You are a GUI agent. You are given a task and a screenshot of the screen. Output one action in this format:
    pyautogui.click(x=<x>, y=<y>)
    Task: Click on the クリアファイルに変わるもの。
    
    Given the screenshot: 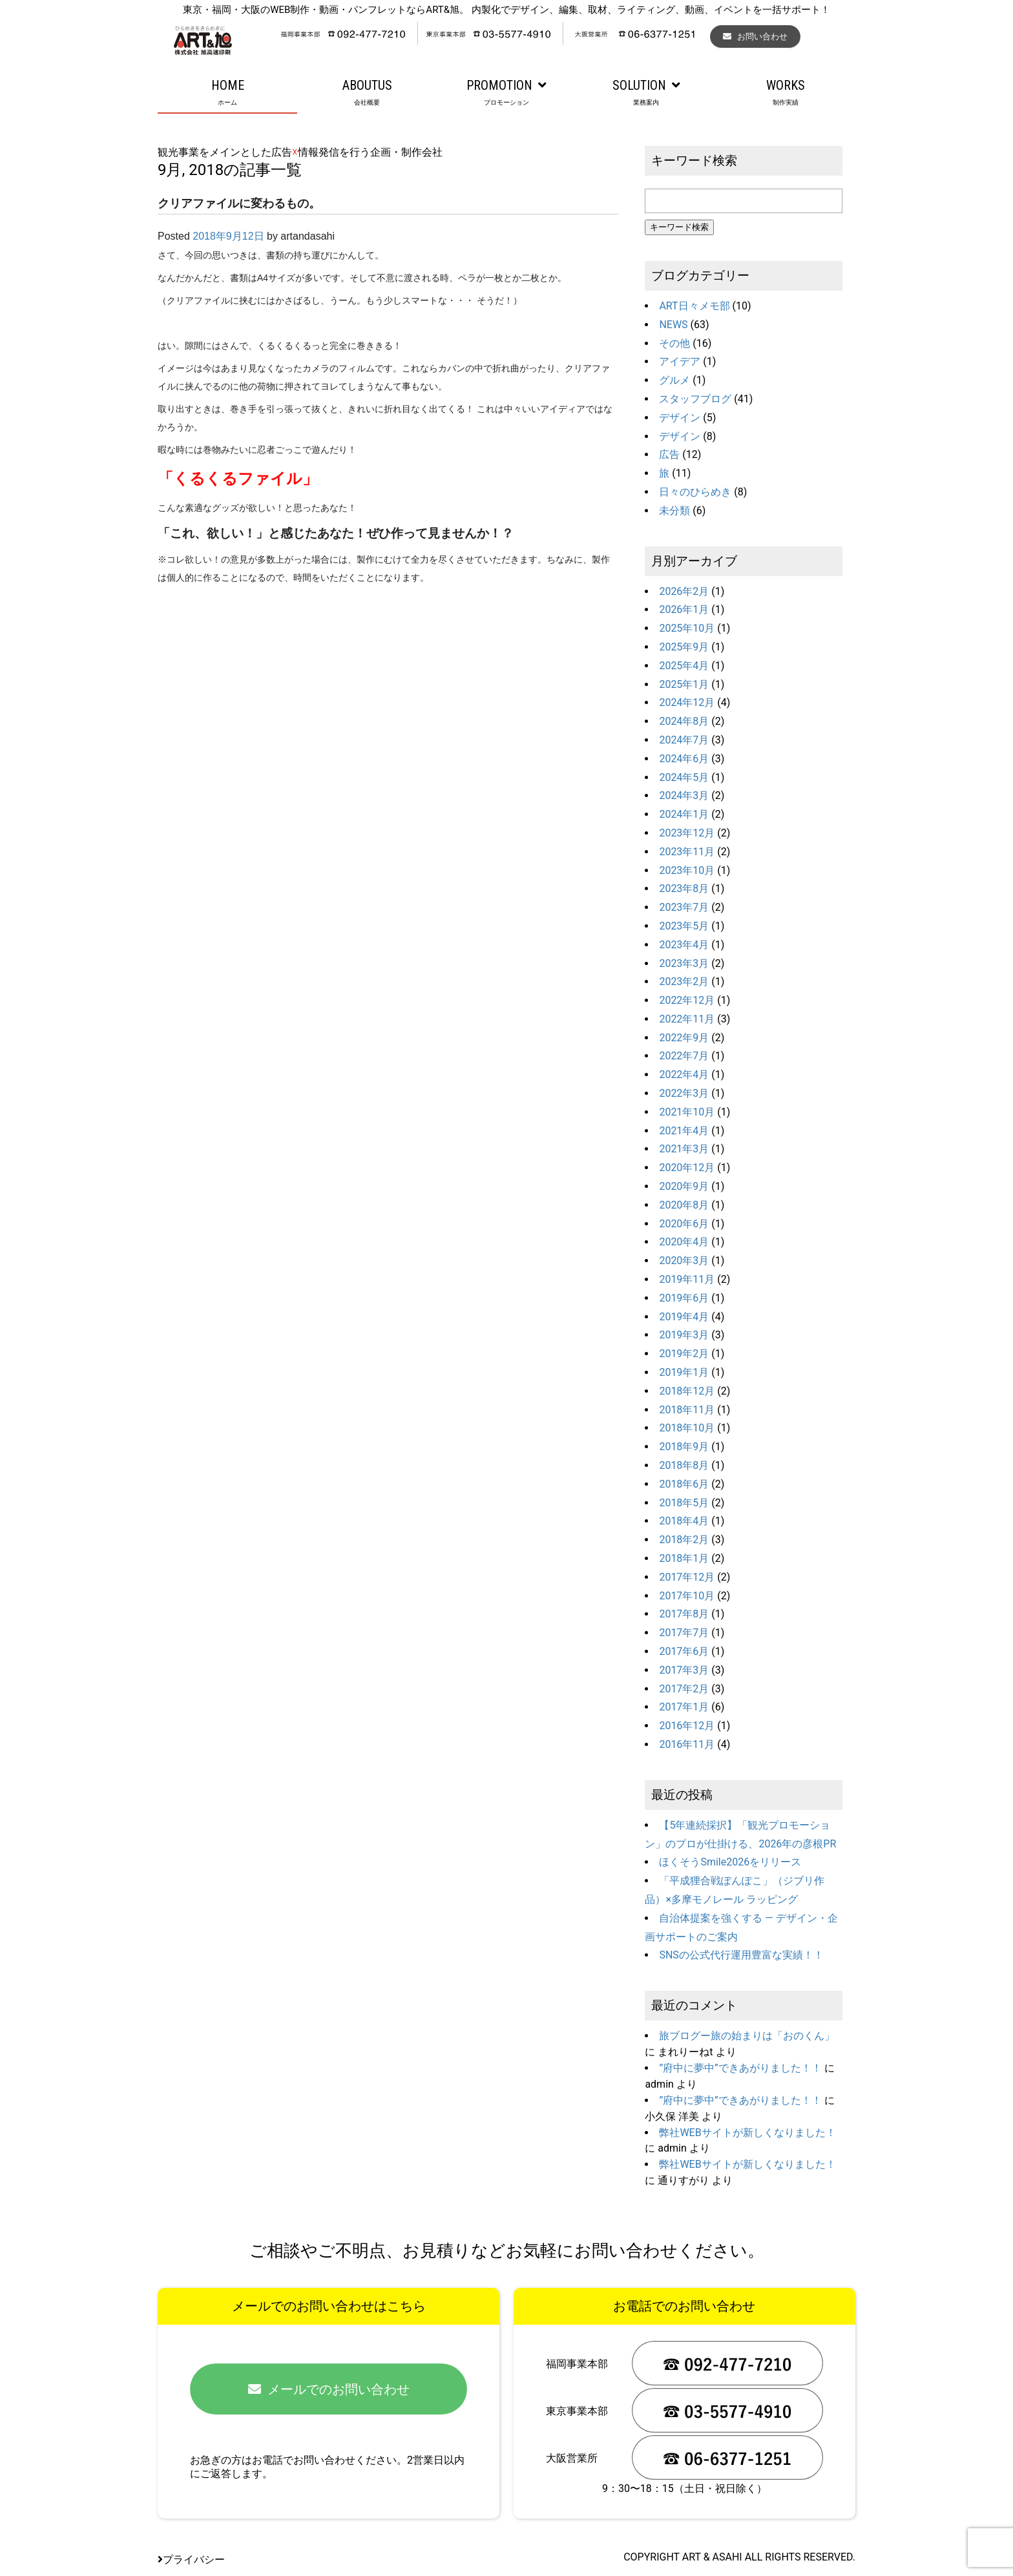 What is the action you would take?
    pyautogui.click(x=239, y=203)
    